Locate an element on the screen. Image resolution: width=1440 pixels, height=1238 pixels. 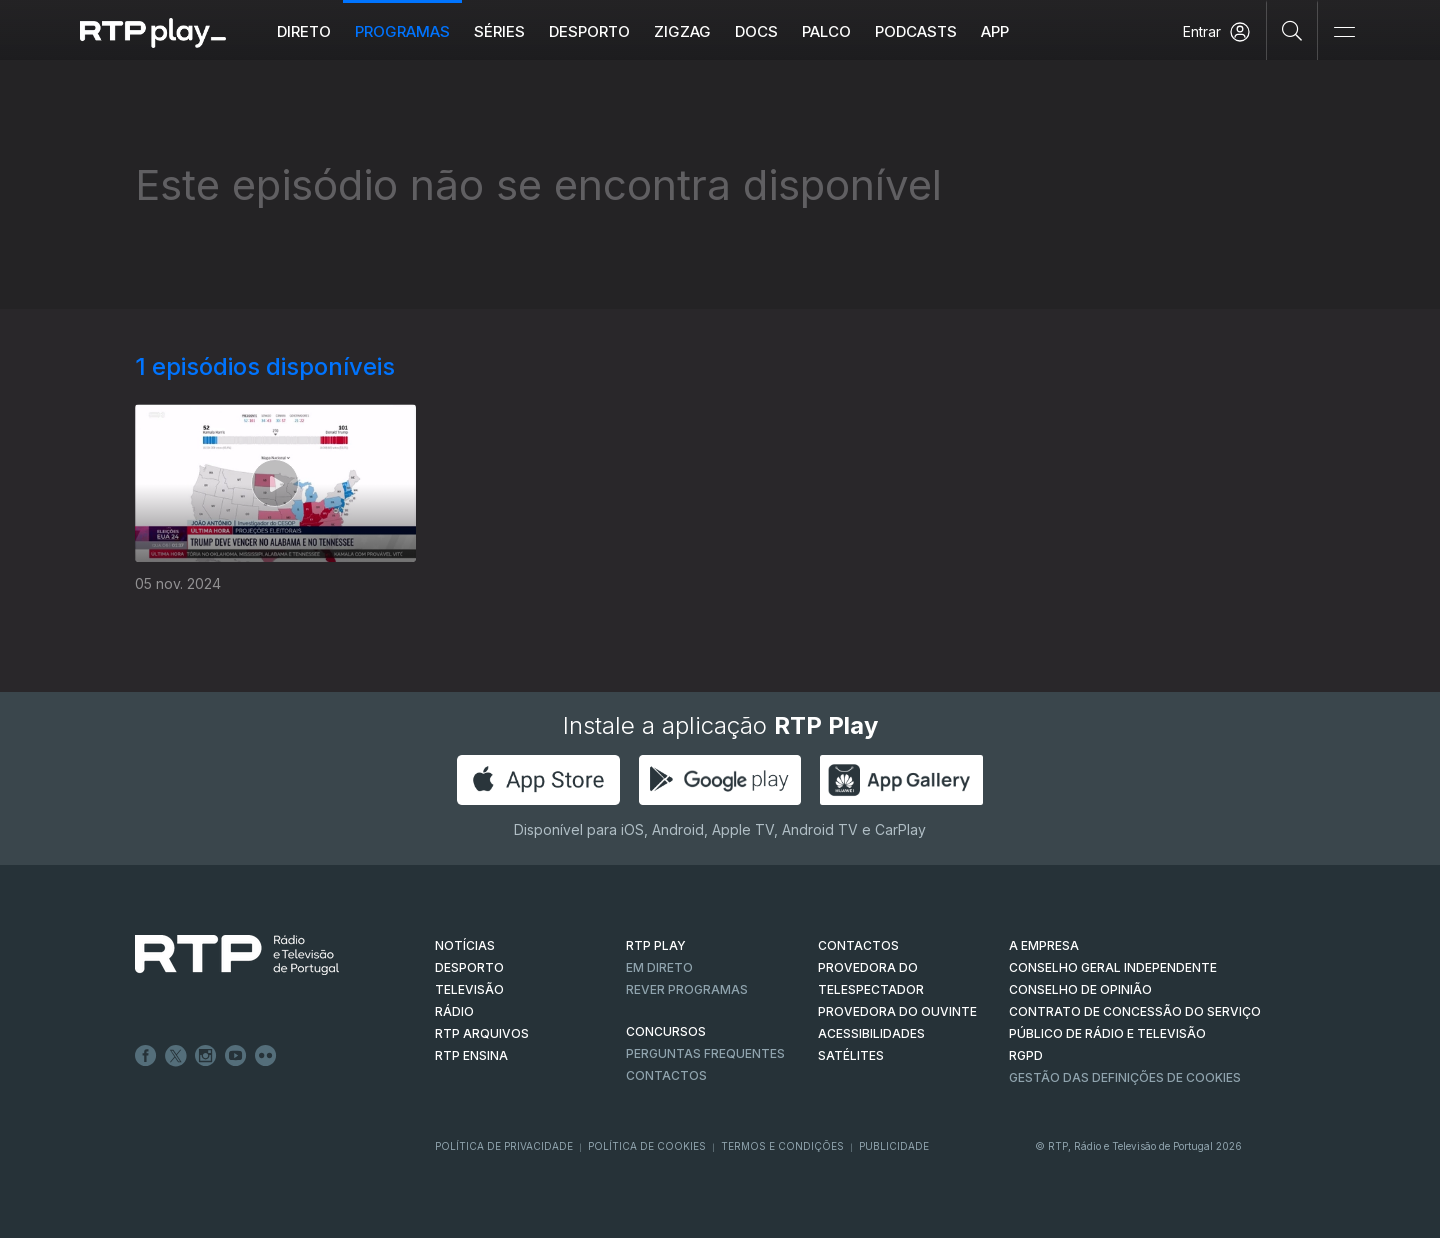
Youtube is located at coordinates (236, 1056).